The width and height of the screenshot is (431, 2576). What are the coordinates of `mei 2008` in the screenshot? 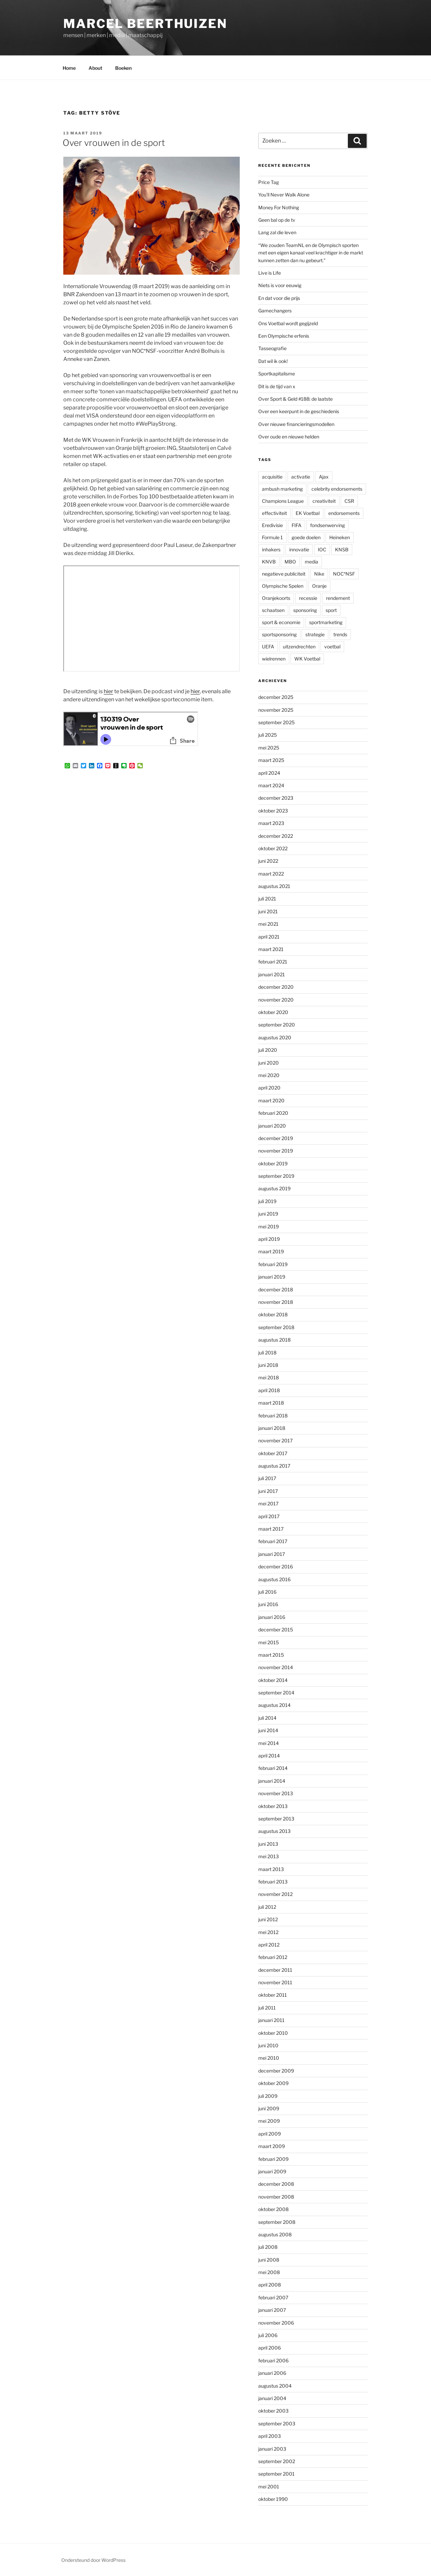 It's located at (269, 2272).